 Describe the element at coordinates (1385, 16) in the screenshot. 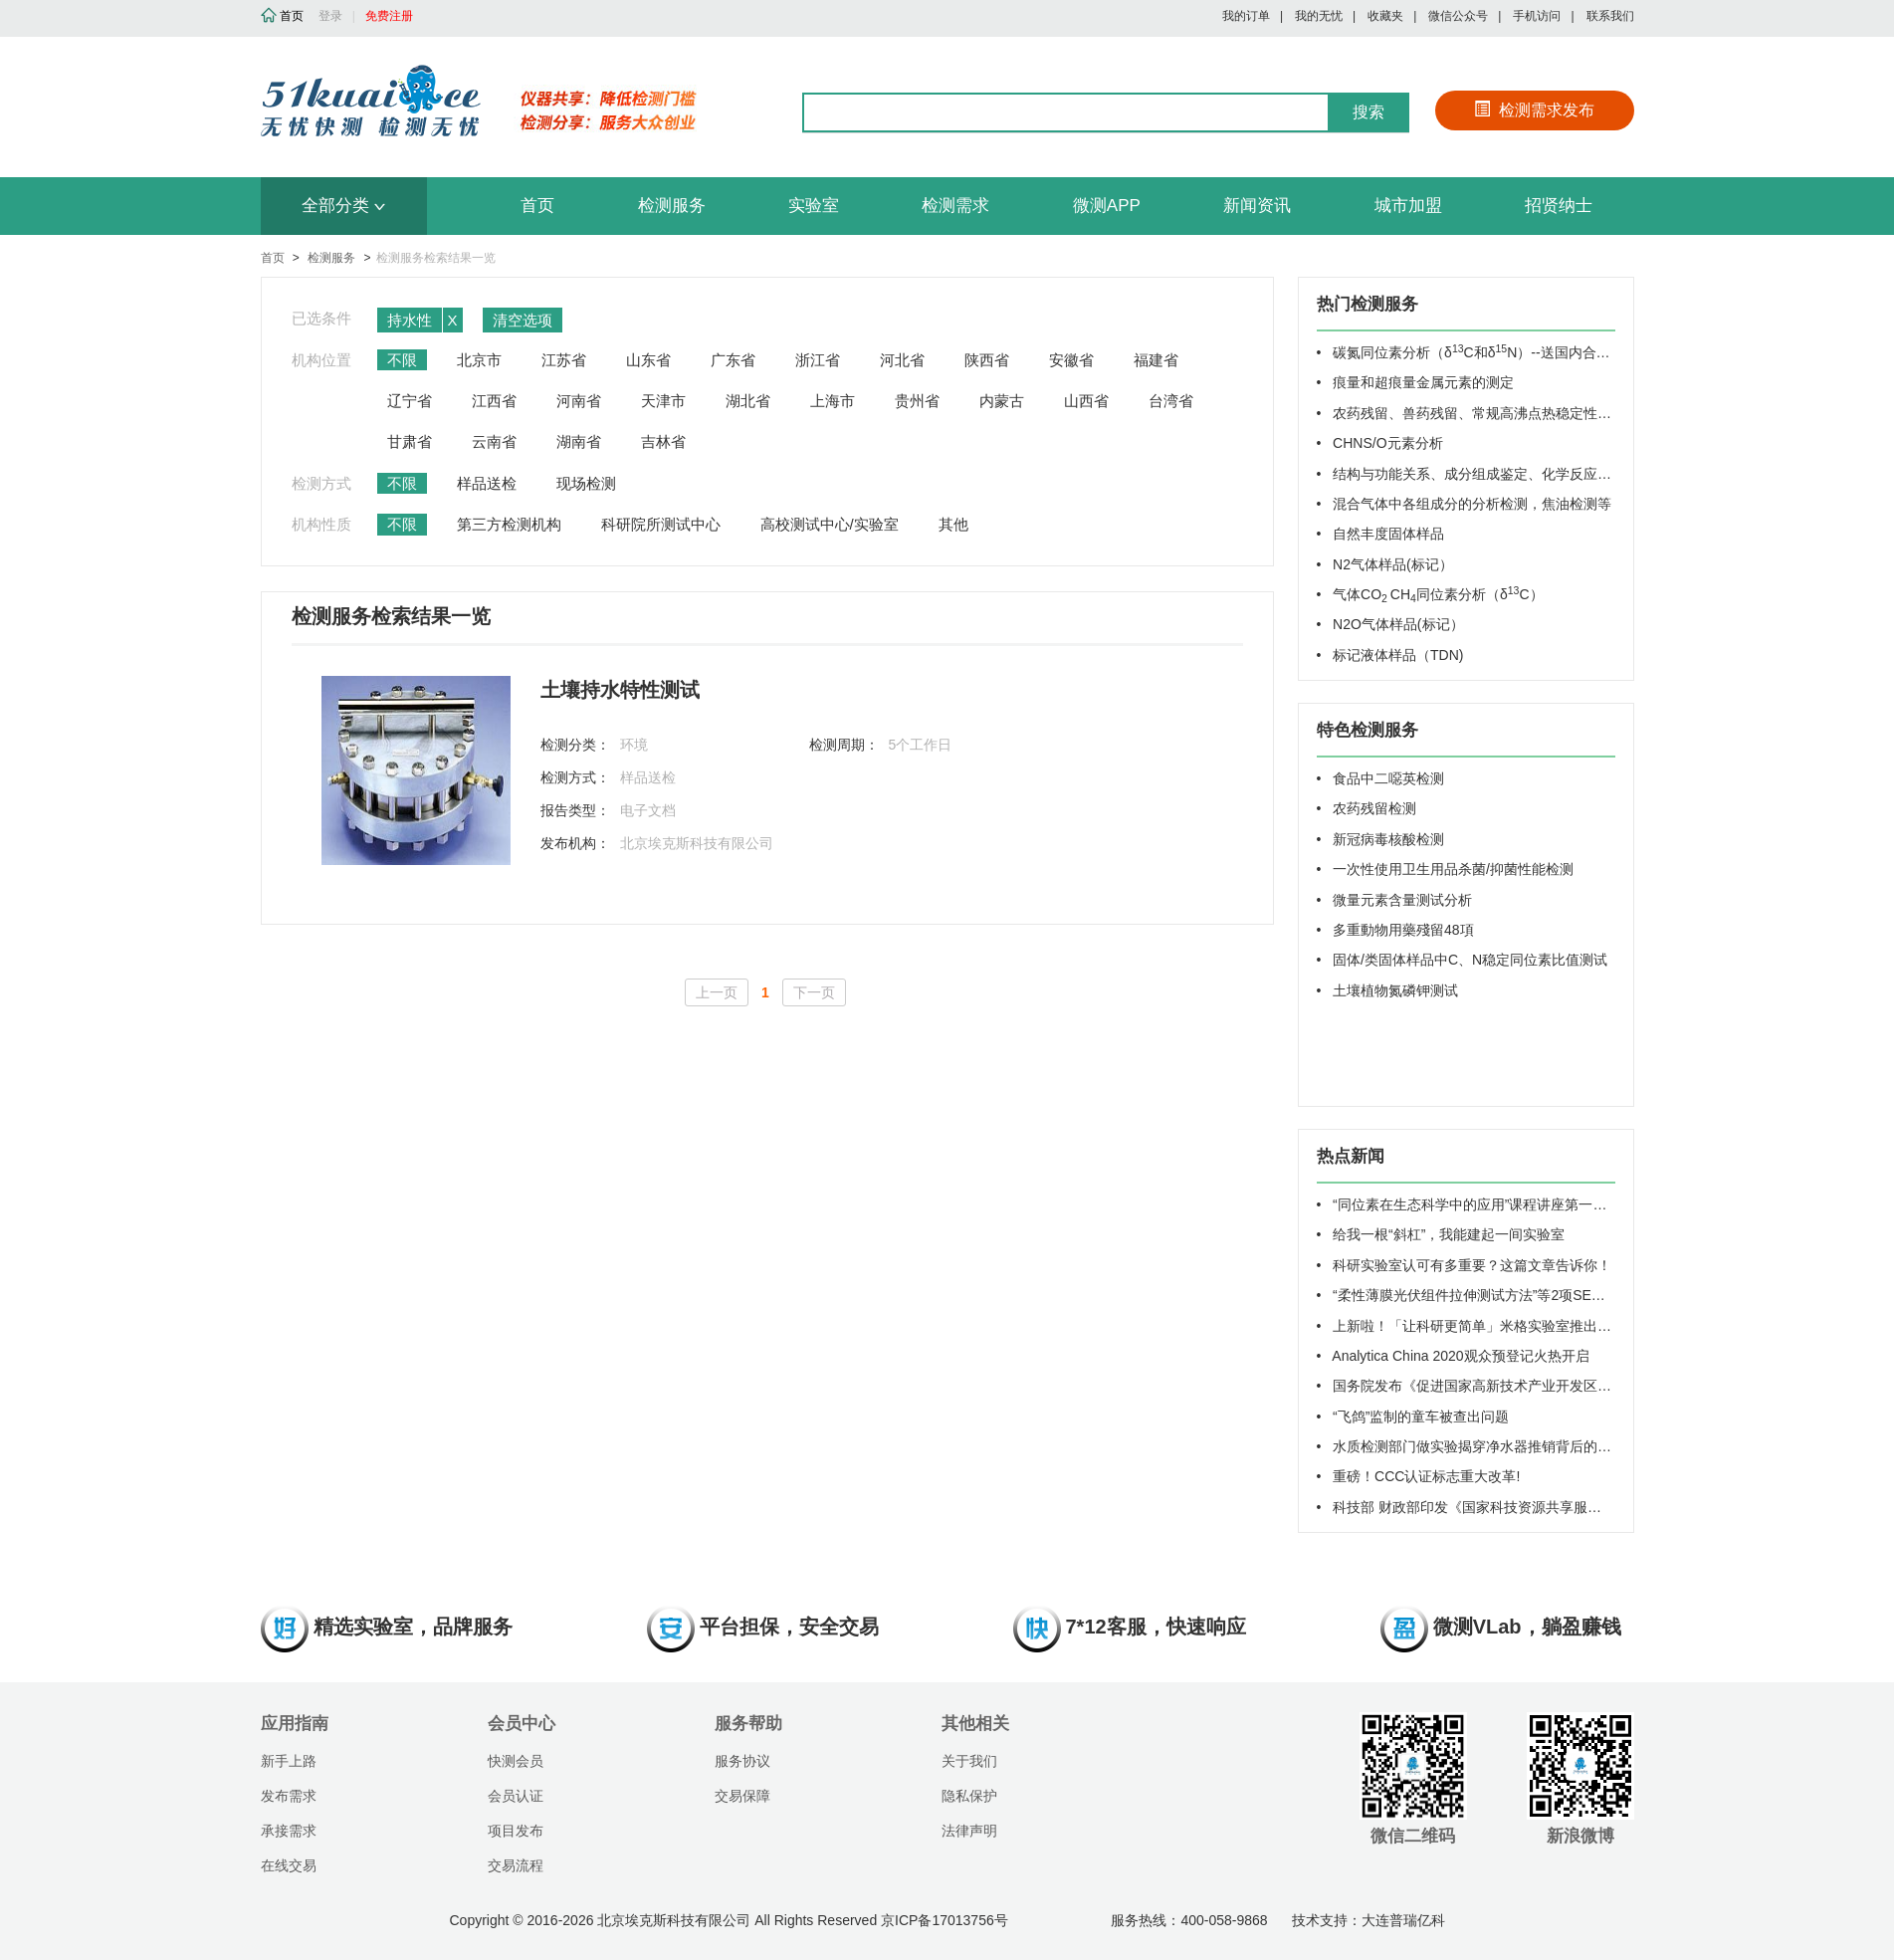

I see `收藏夹` at that location.